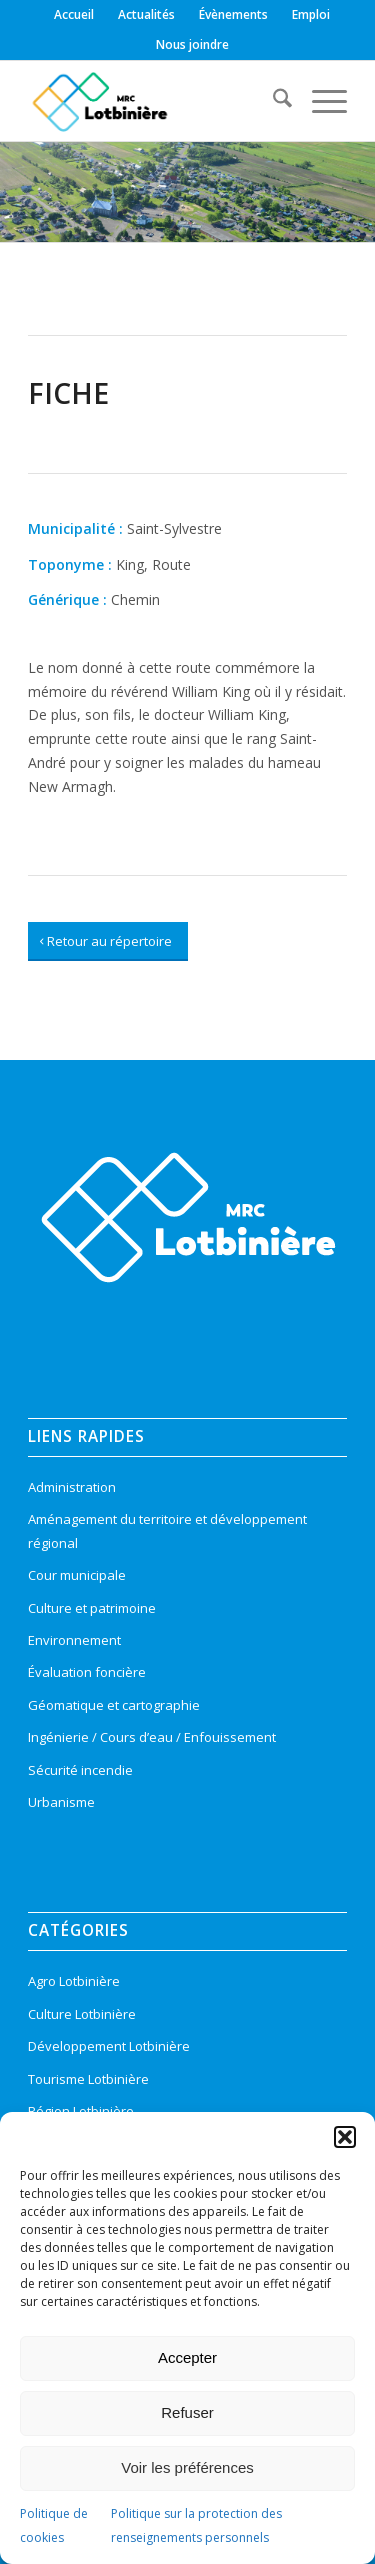 This screenshot has height=2564, width=375. I want to click on [Rechercher], so click(272, 101).